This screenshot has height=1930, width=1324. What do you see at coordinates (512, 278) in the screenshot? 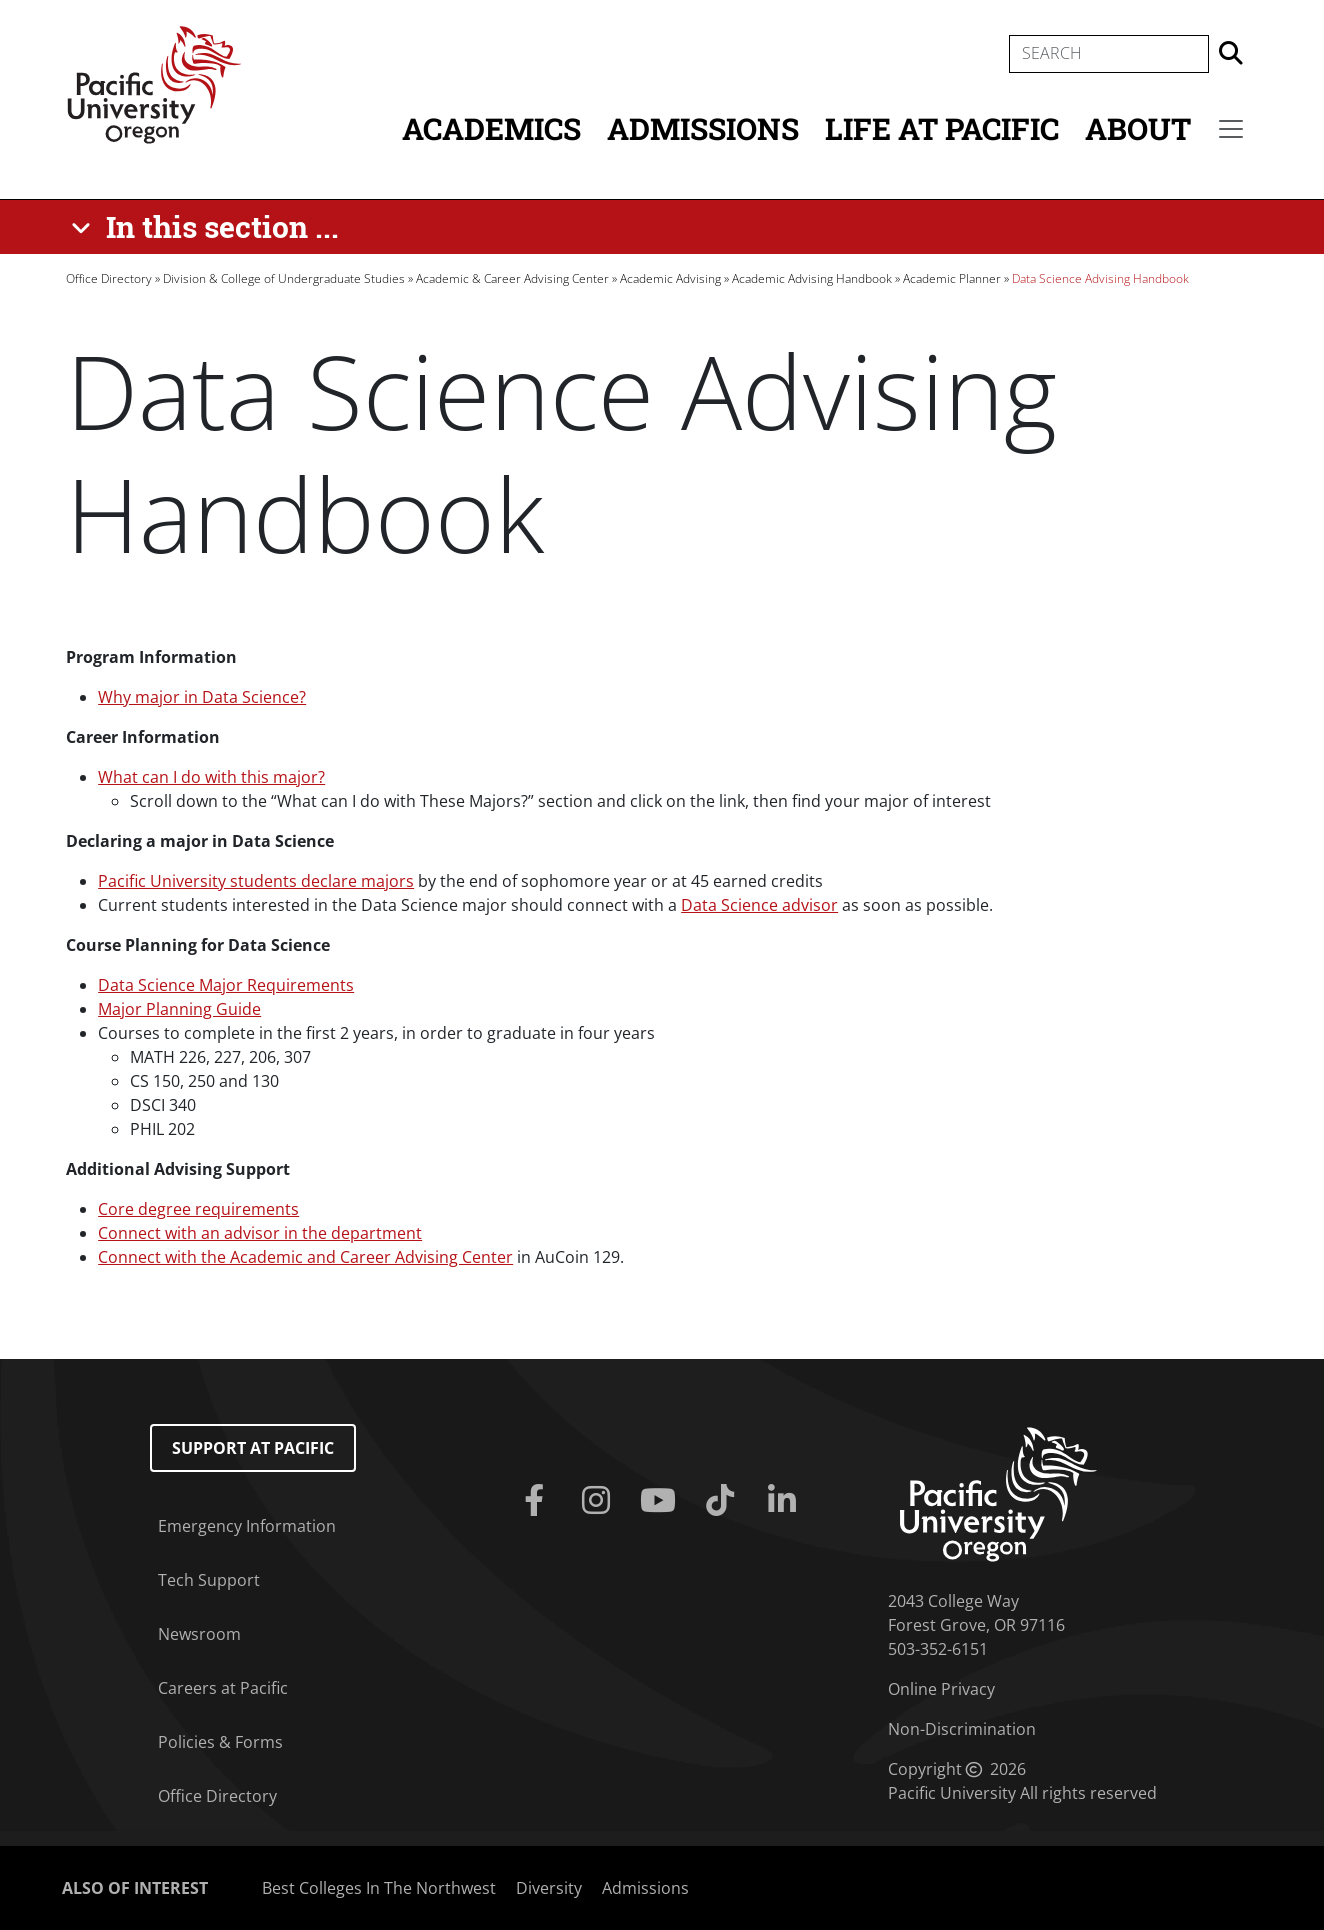
I see `Academic & Career Advising Center` at bounding box center [512, 278].